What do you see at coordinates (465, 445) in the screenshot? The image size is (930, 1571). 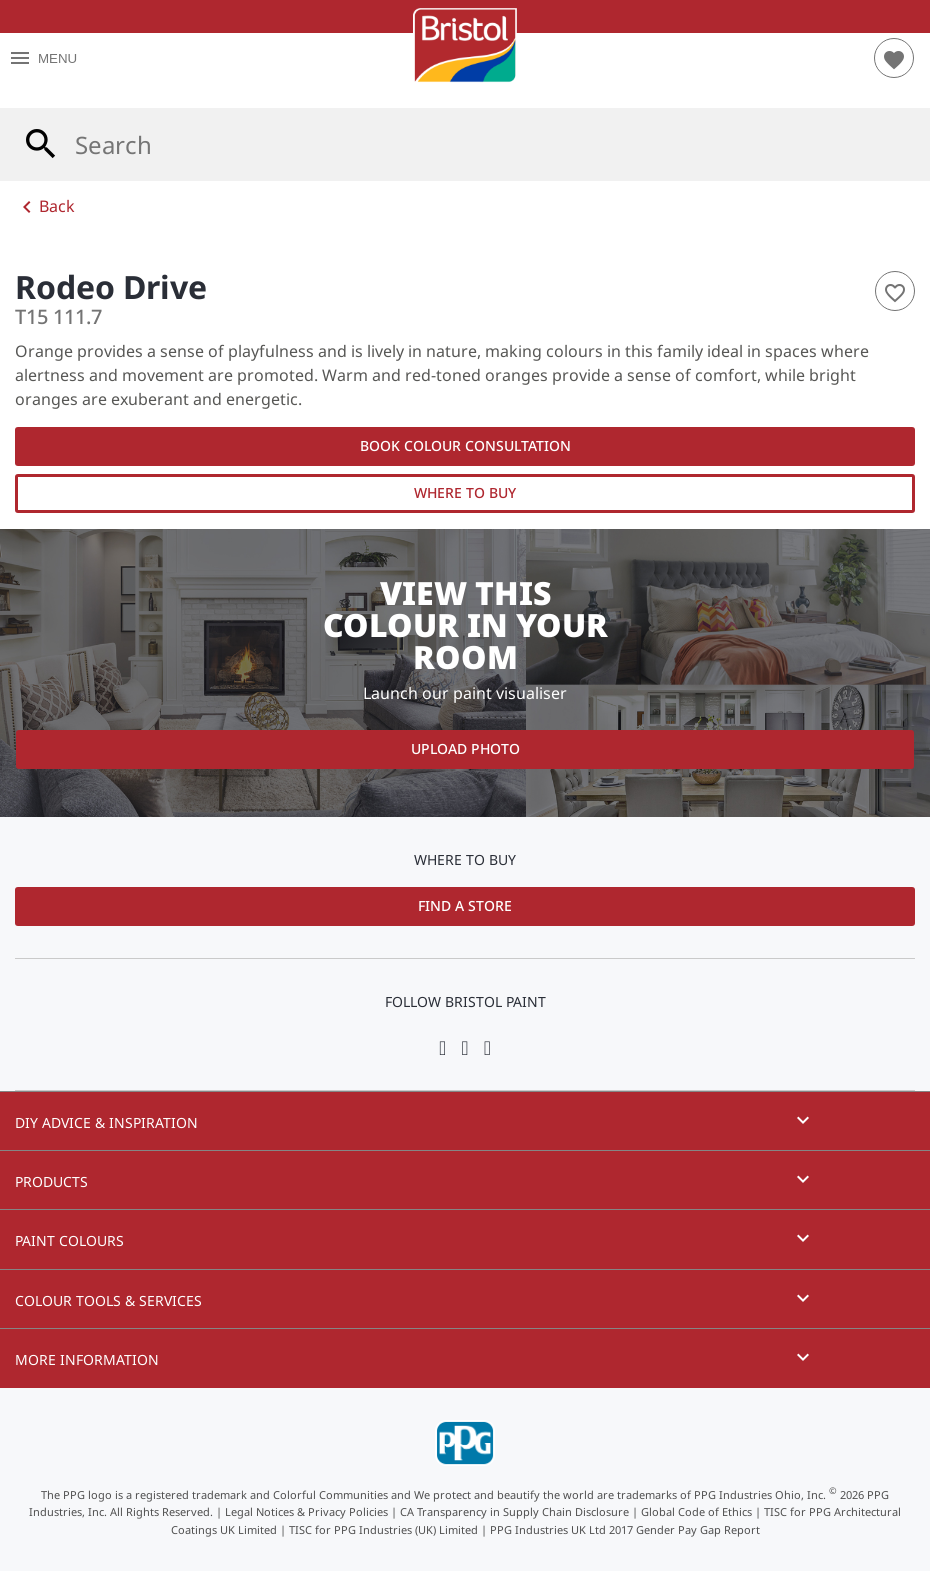 I see `Book Colour Consultation` at bounding box center [465, 445].